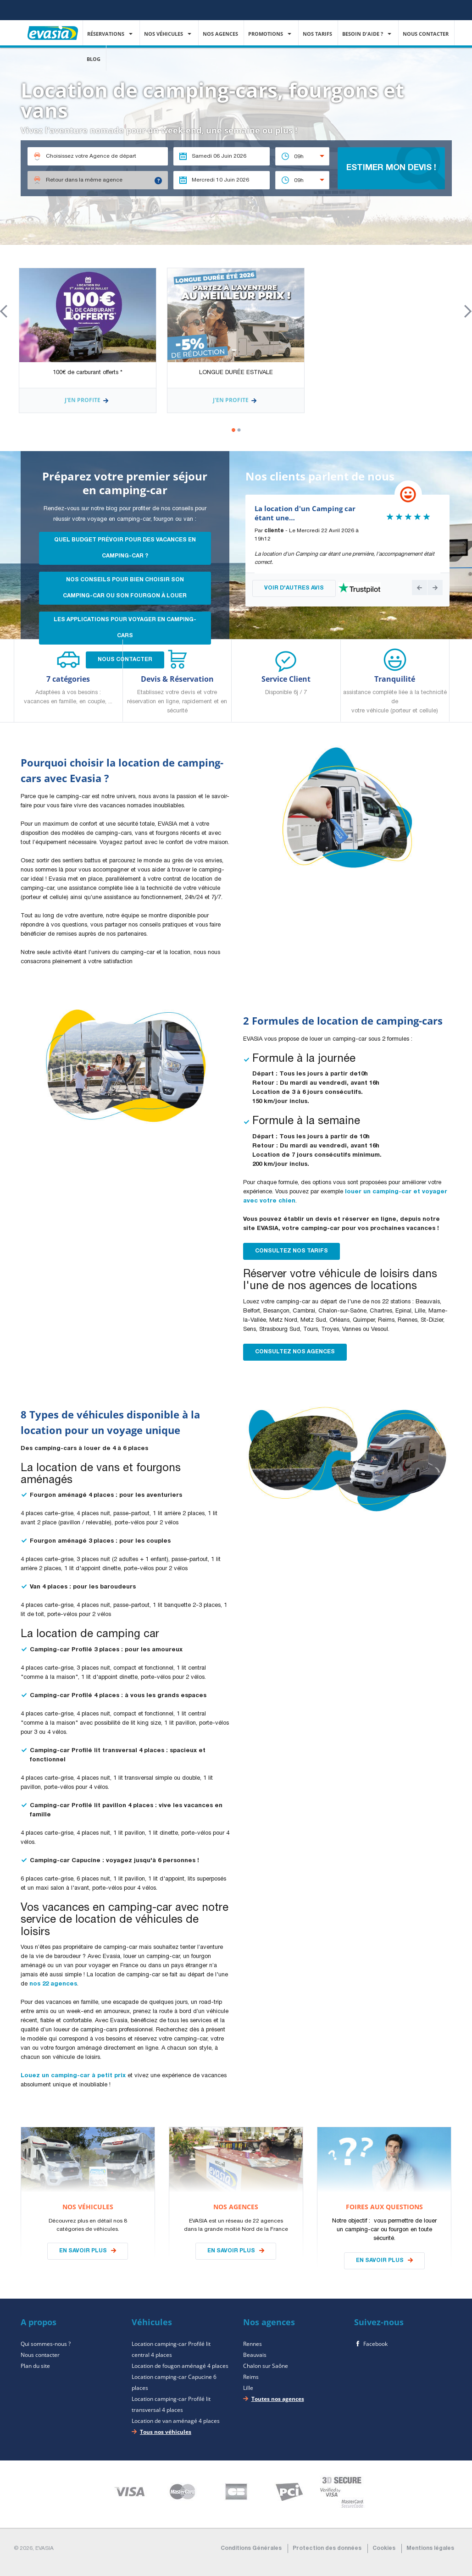 This screenshot has height=2576, width=472. What do you see at coordinates (302, 156) in the screenshot?
I see `[combobox]` at bounding box center [302, 156].